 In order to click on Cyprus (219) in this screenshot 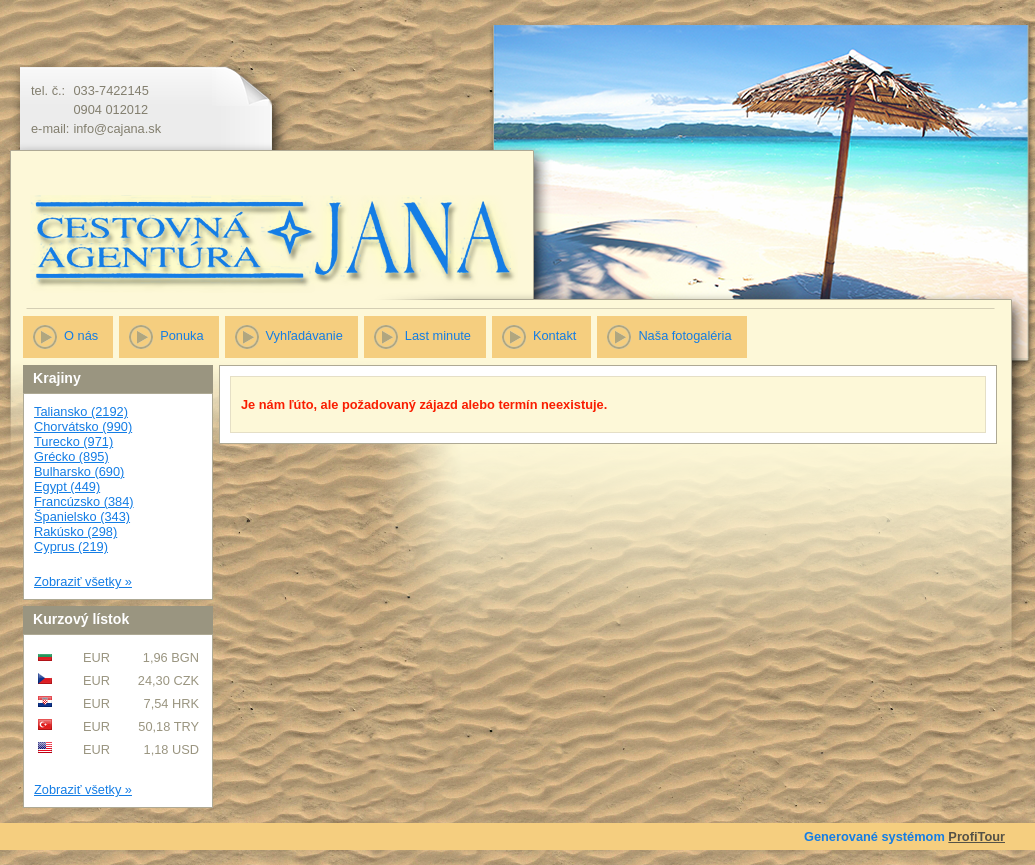, I will do `click(71, 546)`.